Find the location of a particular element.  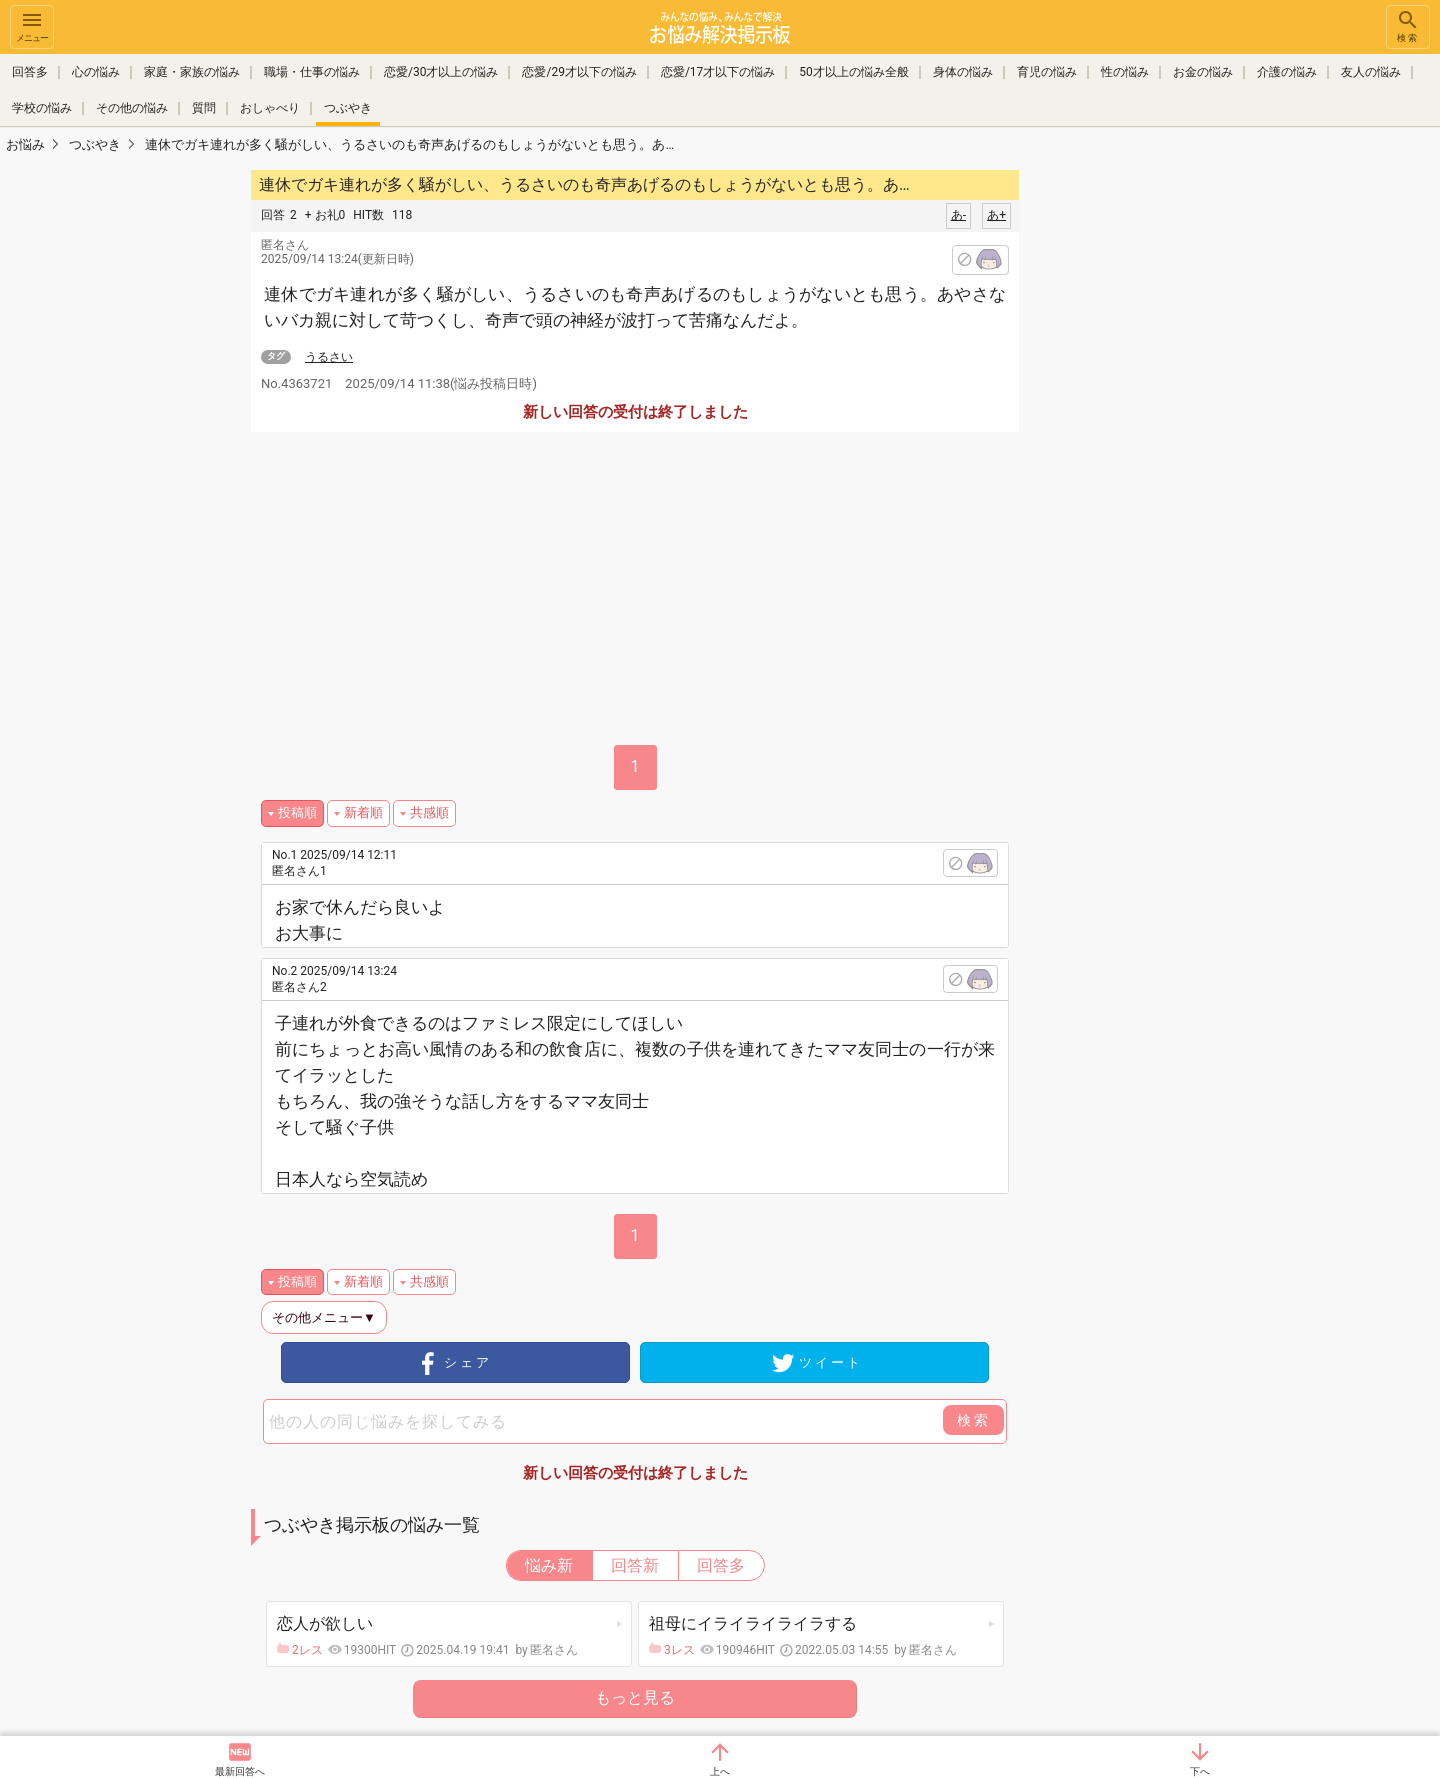

つぶやき is located at coordinates (348, 108).